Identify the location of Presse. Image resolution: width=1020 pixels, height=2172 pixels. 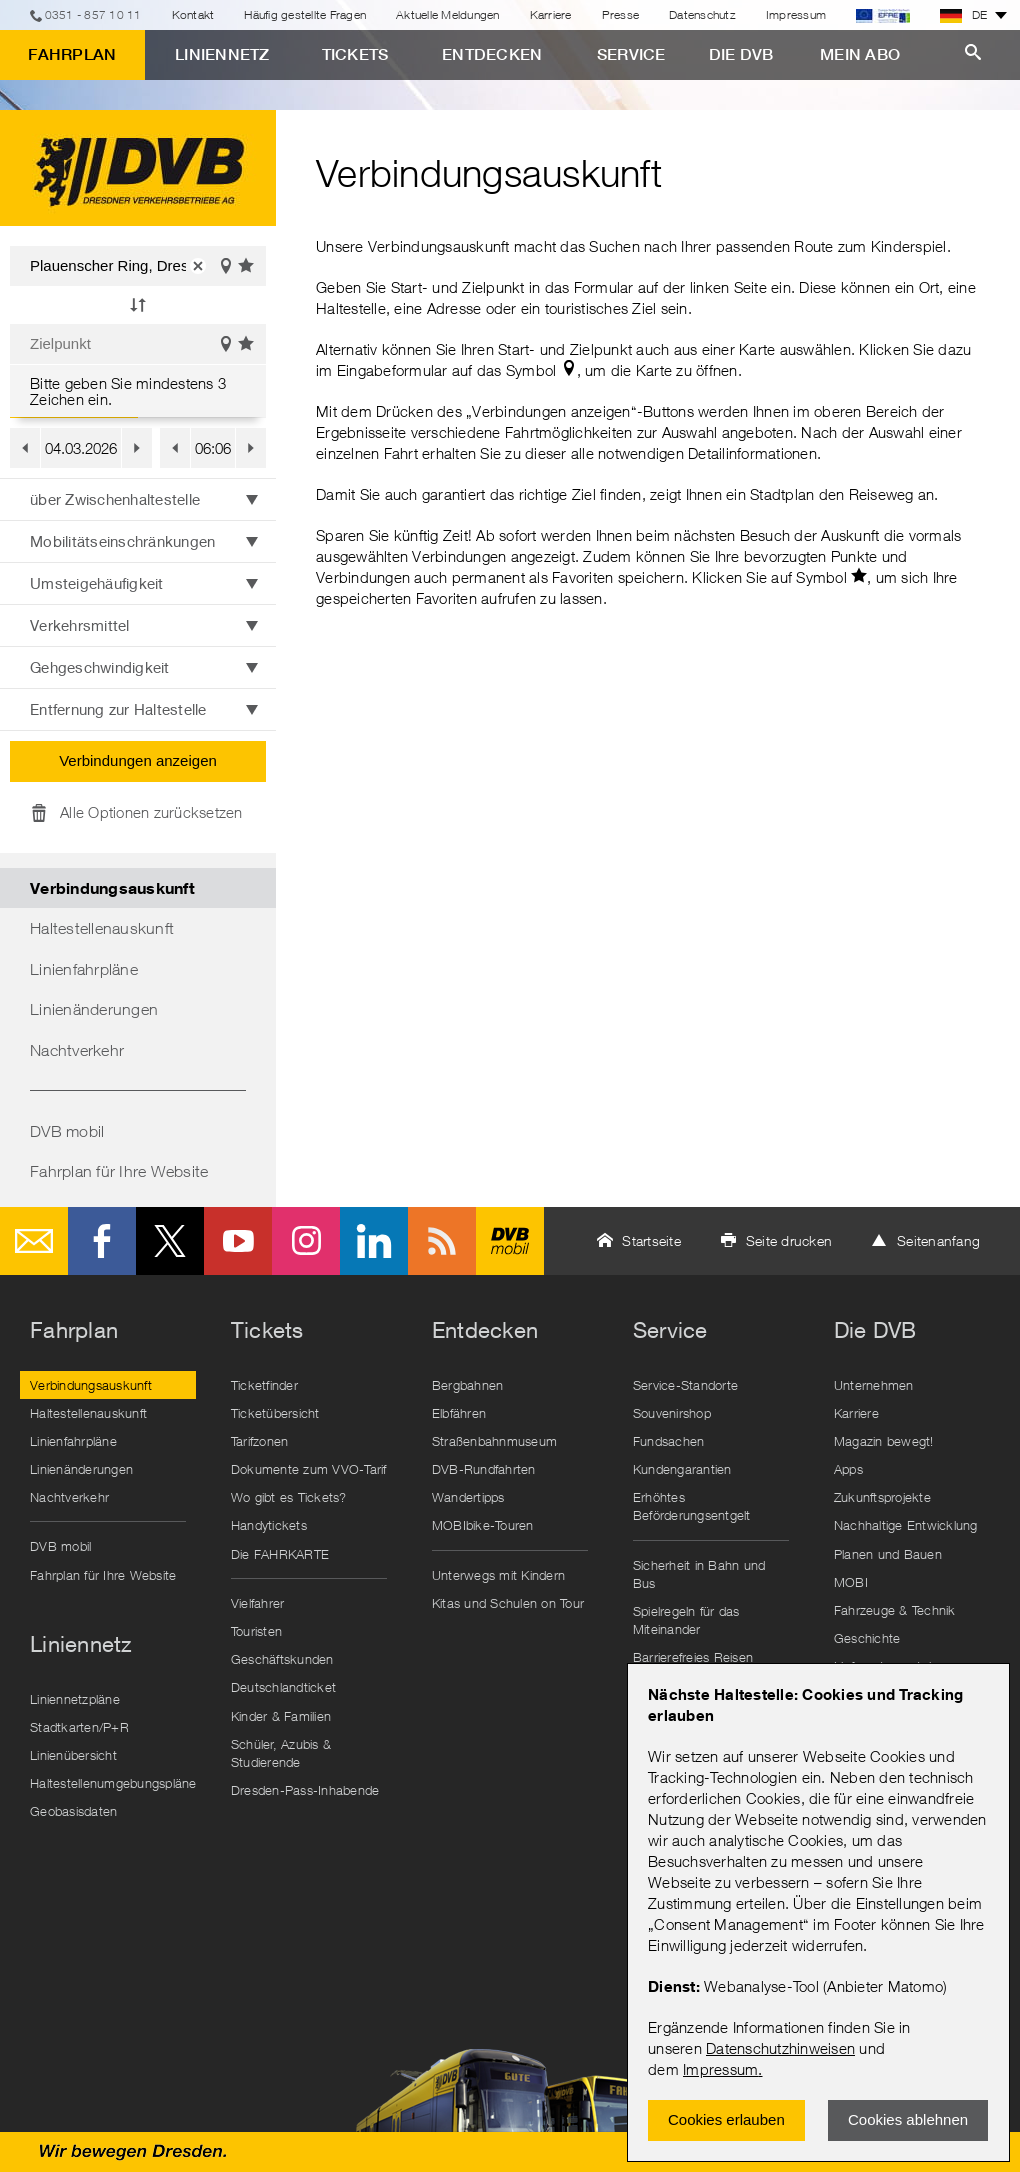
(621, 14).